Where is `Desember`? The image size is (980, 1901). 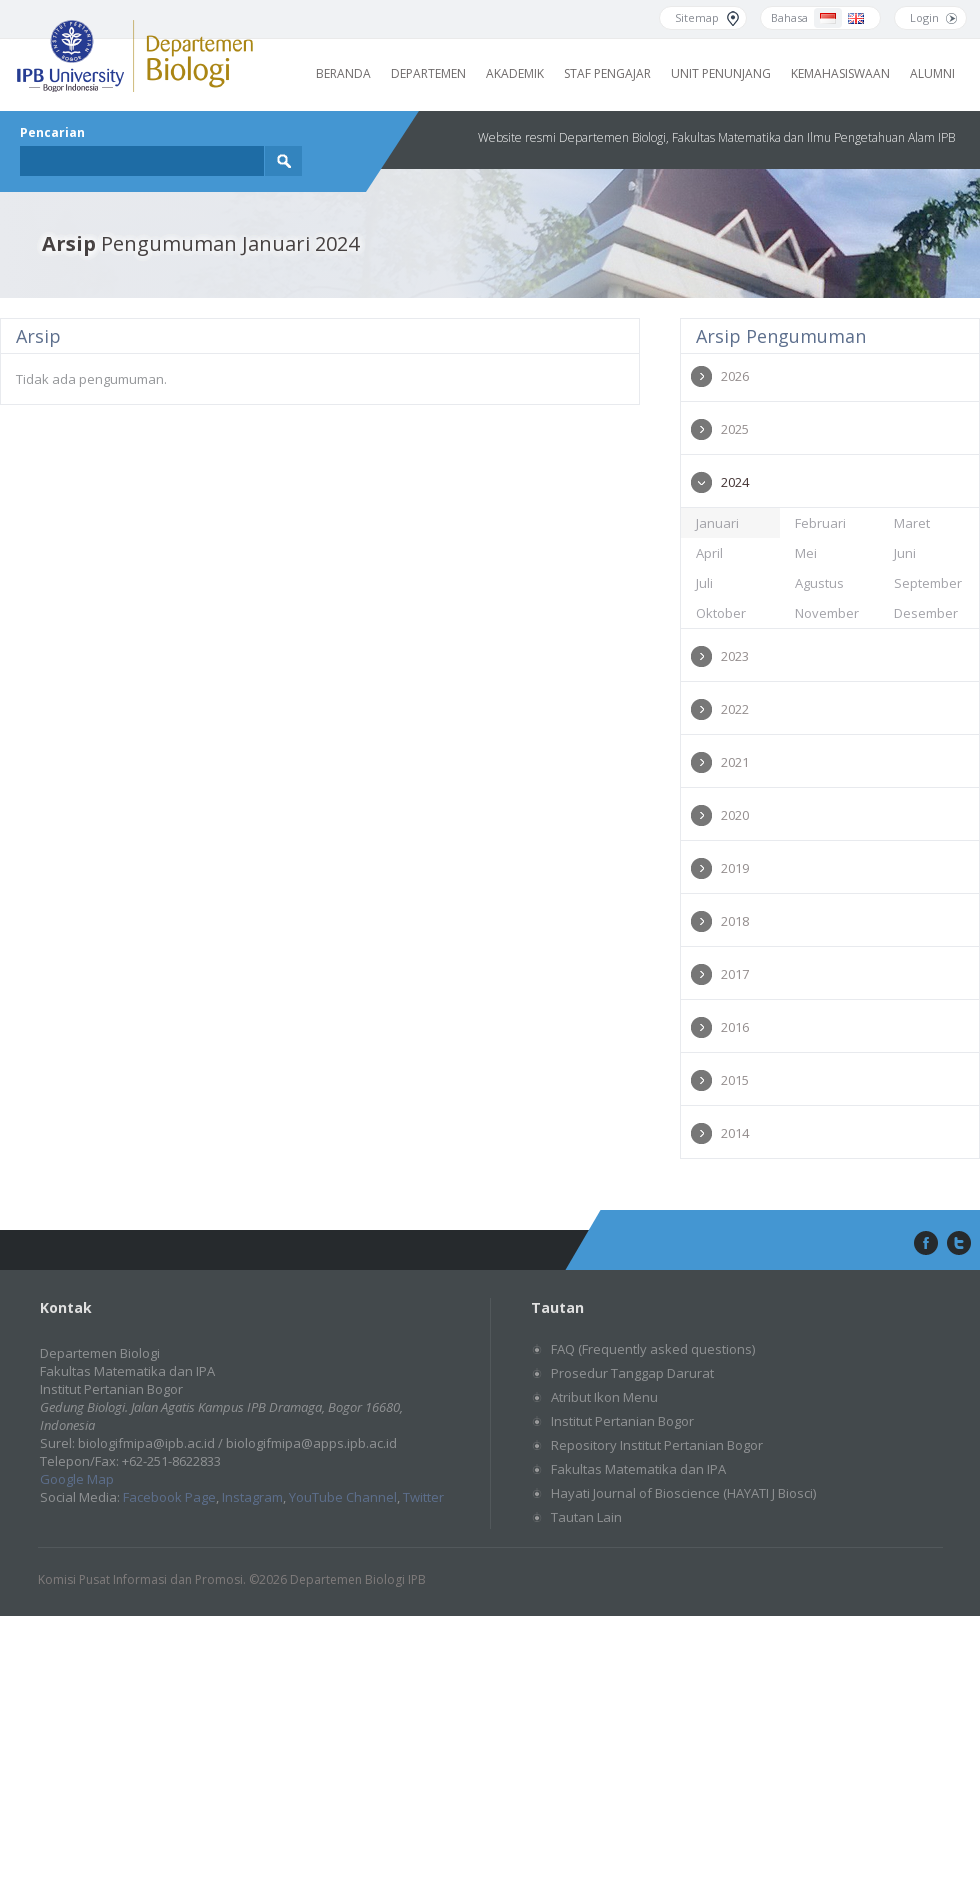
Desember is located at coordinates (926, 613).